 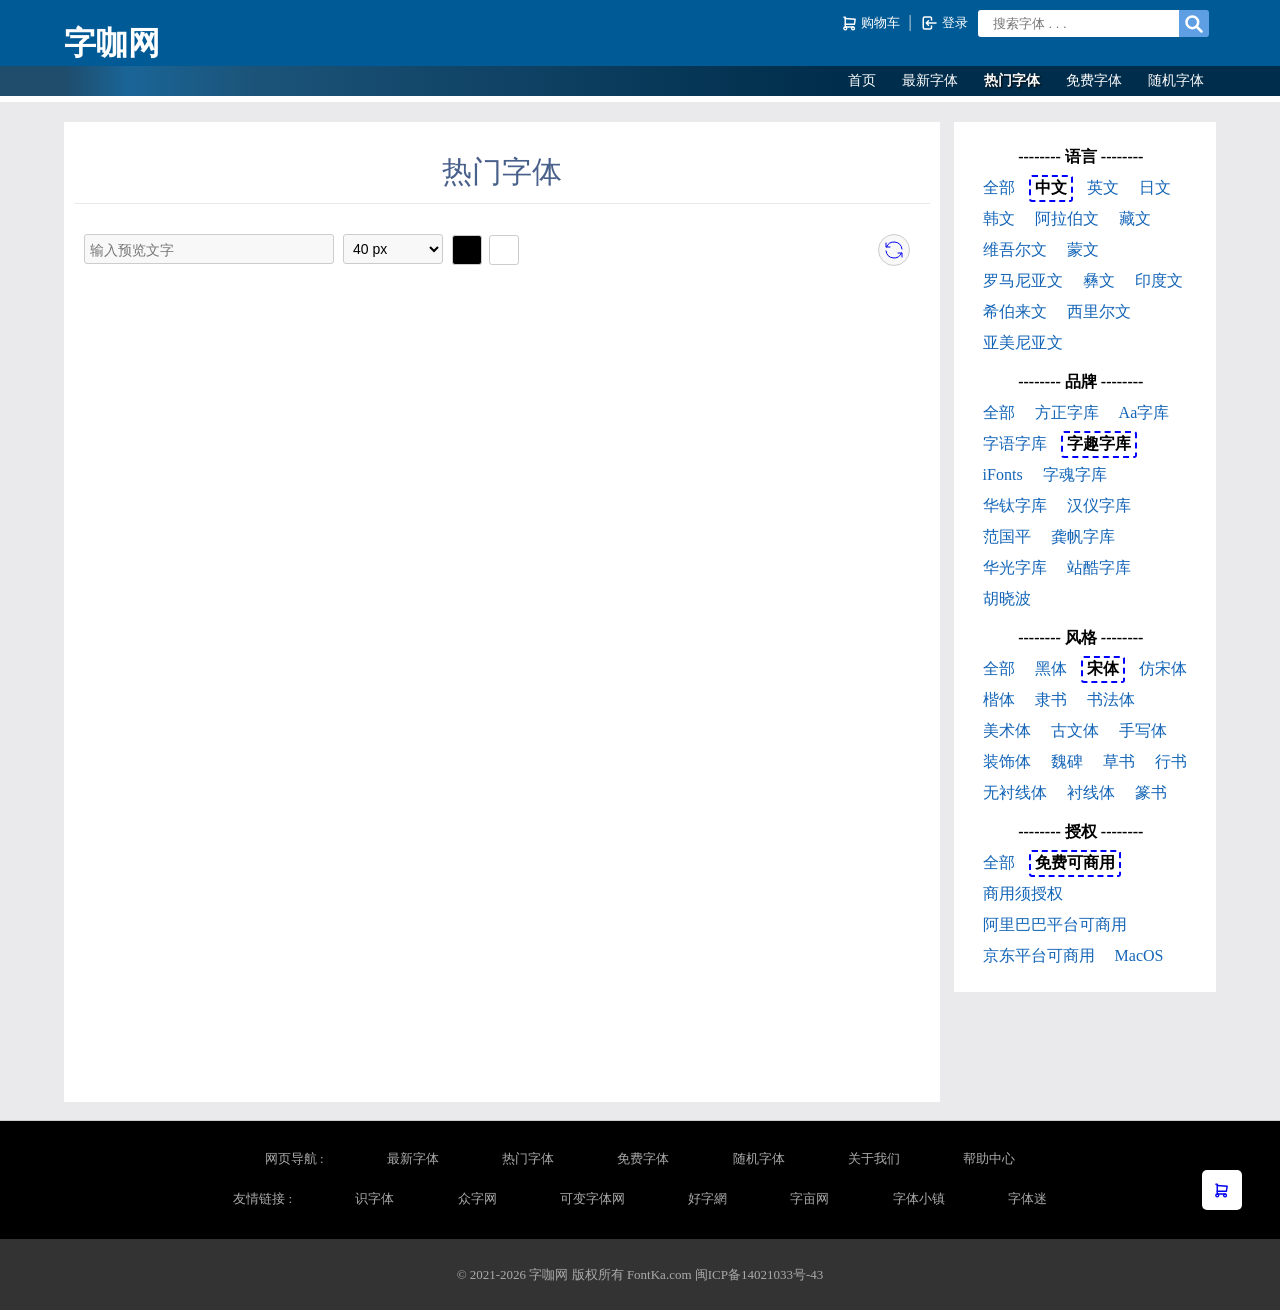 What do you see at coordinates (1083, 249) in the screenshot?
I see `蒙文` at bounding box center [1083, 249].